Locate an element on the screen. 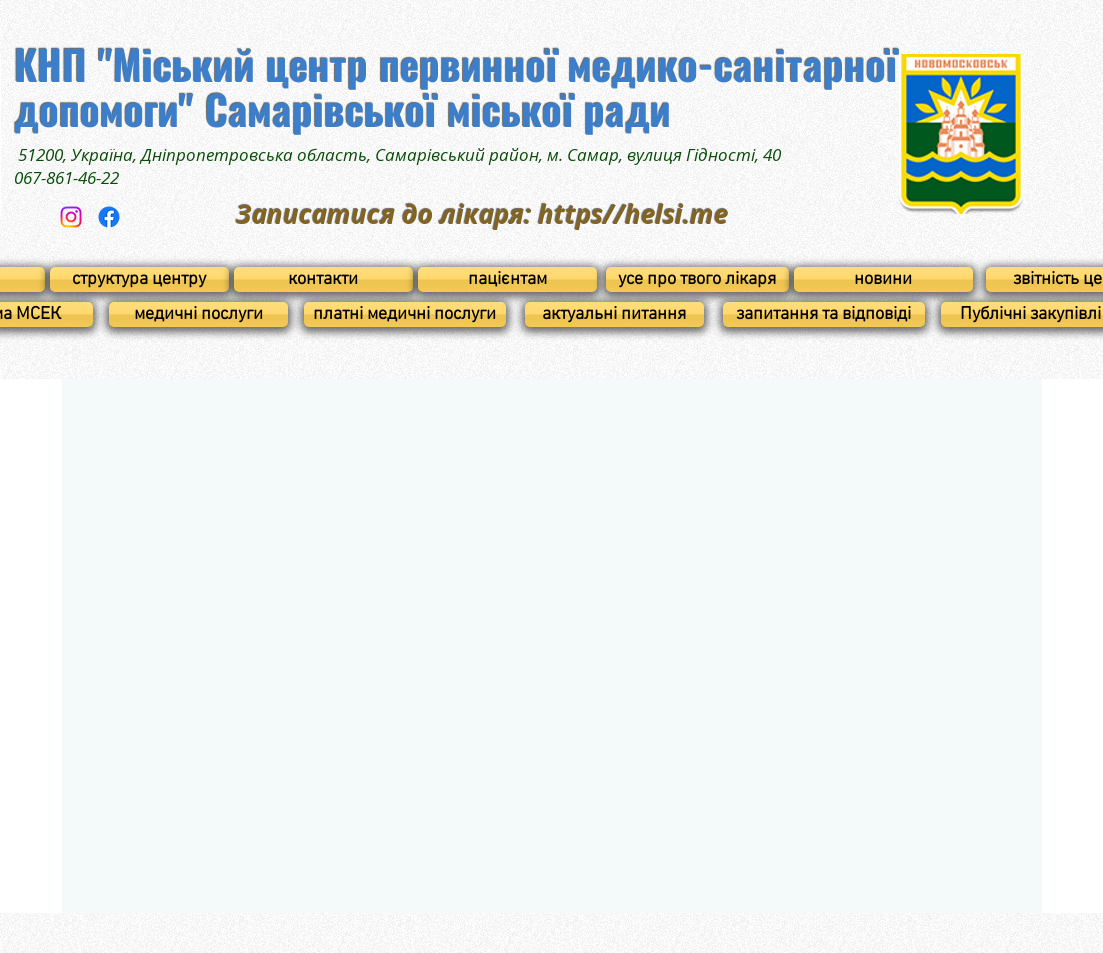  [контакти] is located at coordinates (323, 279).